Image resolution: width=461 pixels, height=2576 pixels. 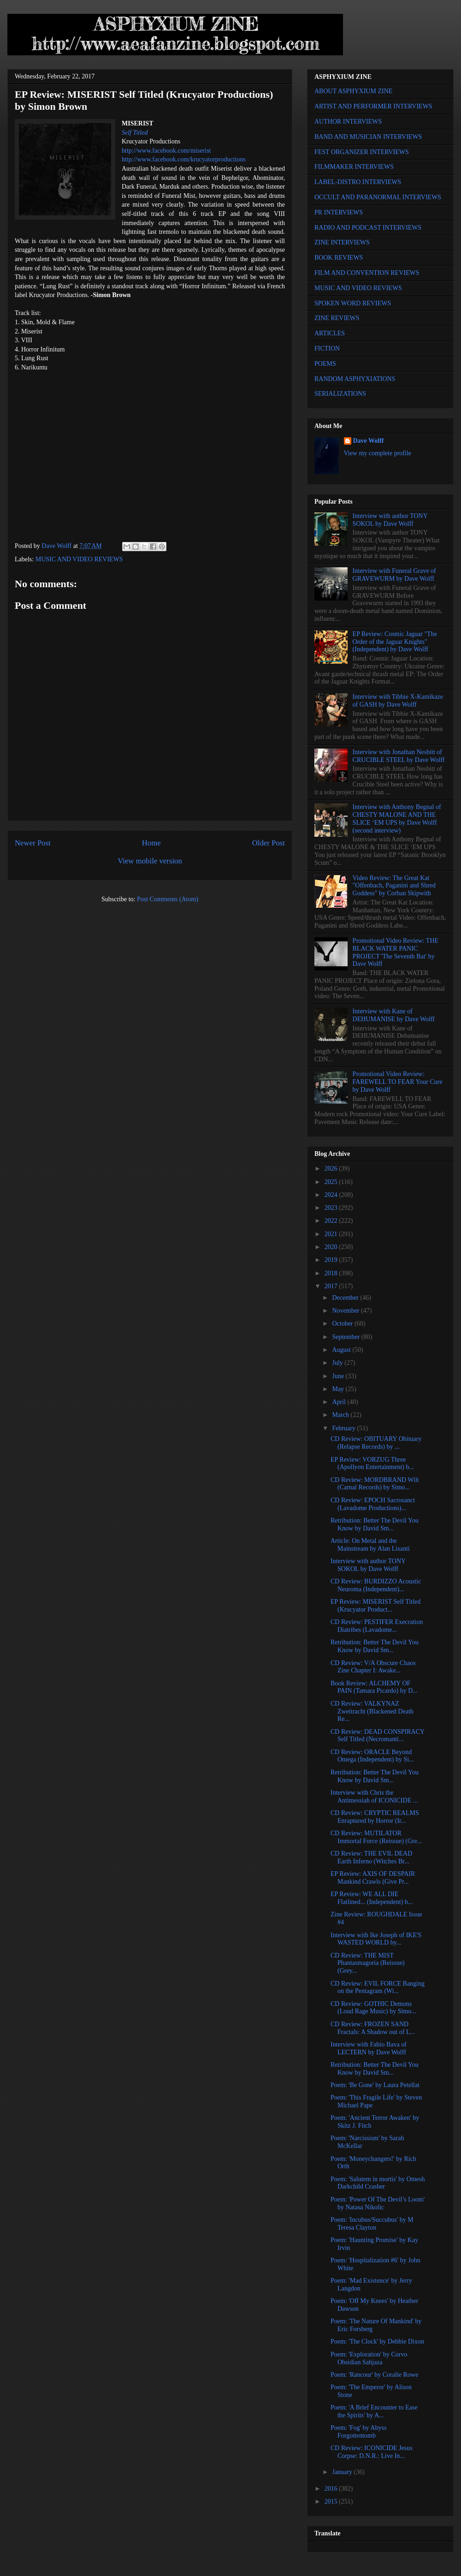 What do you see at coordinates (369, 2048) in the screenshot?
I see `Interview with Fabio Bava of LECTERN by Dave Wolff` at bounding box center [369, 2048].